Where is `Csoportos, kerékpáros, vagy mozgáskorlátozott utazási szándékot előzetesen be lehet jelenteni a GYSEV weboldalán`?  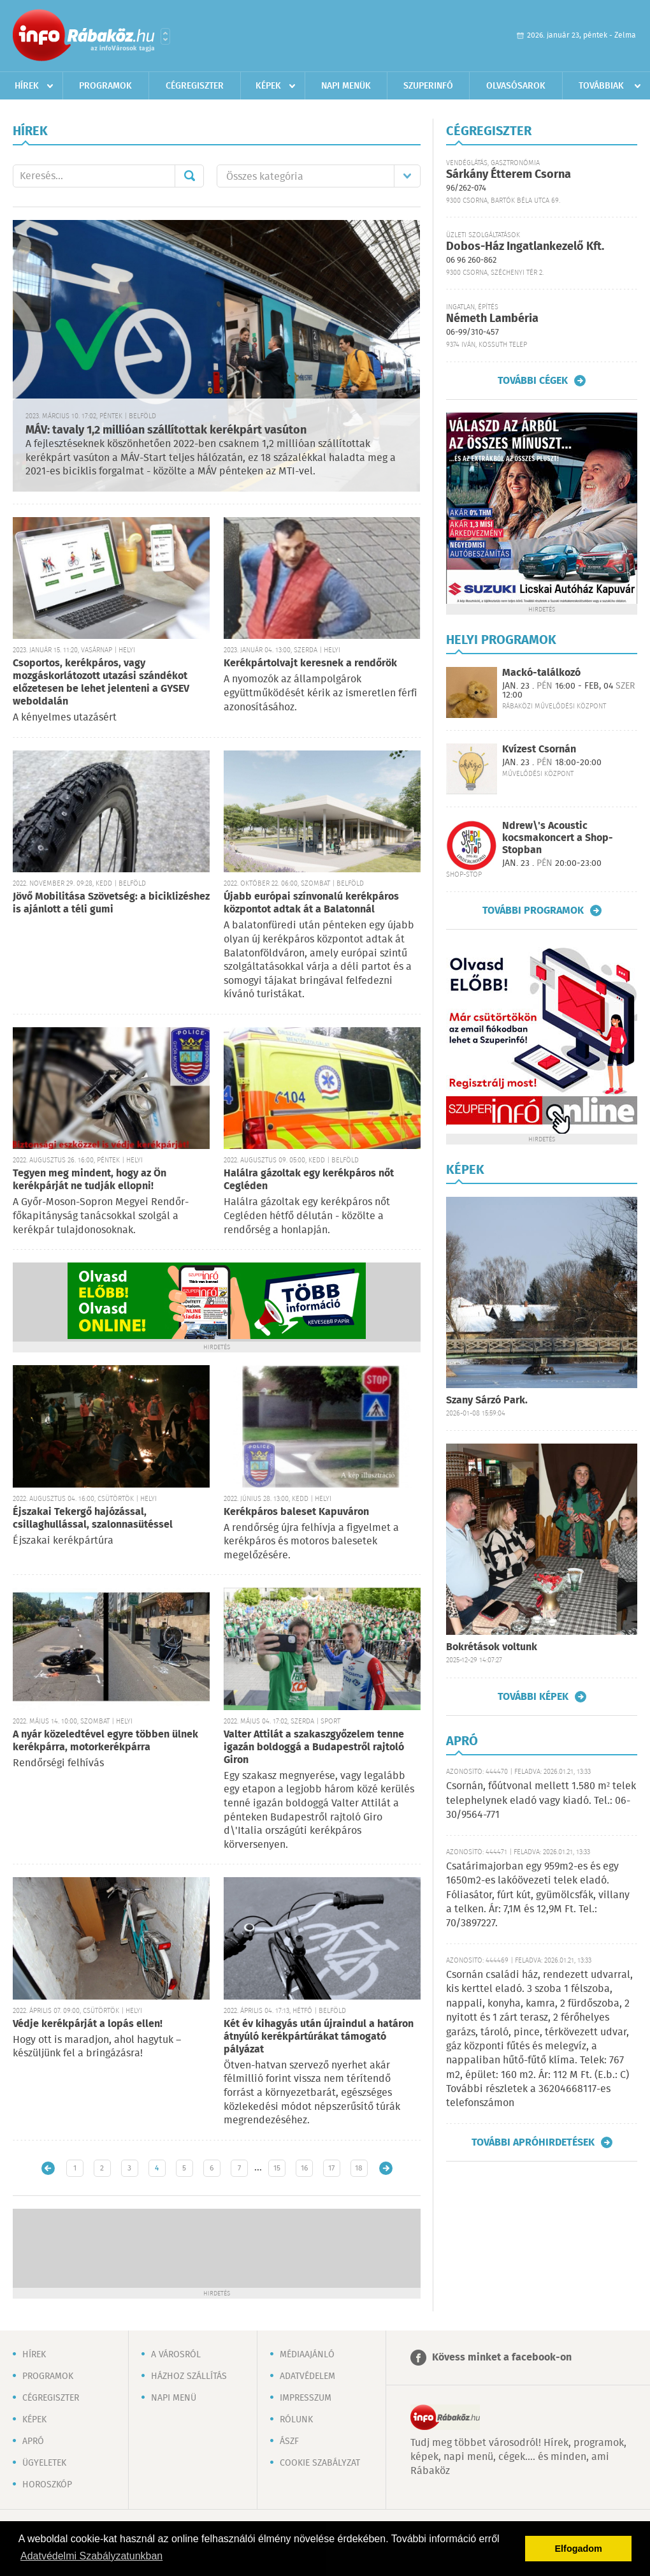 Csoportos, kerékpáros, vagy mozgáskorlátozott utazási szándékot előzetesen be lehet jelenteni a GYSEV weboldalán is located at coordinates (101, 682).